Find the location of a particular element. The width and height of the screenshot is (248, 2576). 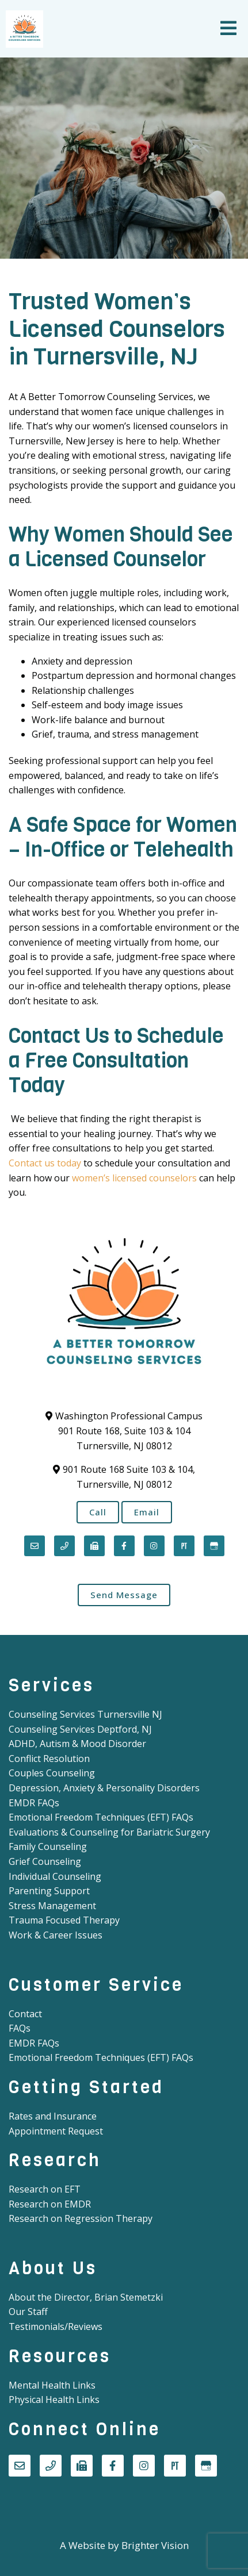

Appointment Request is located at coordinates (56, 2131).